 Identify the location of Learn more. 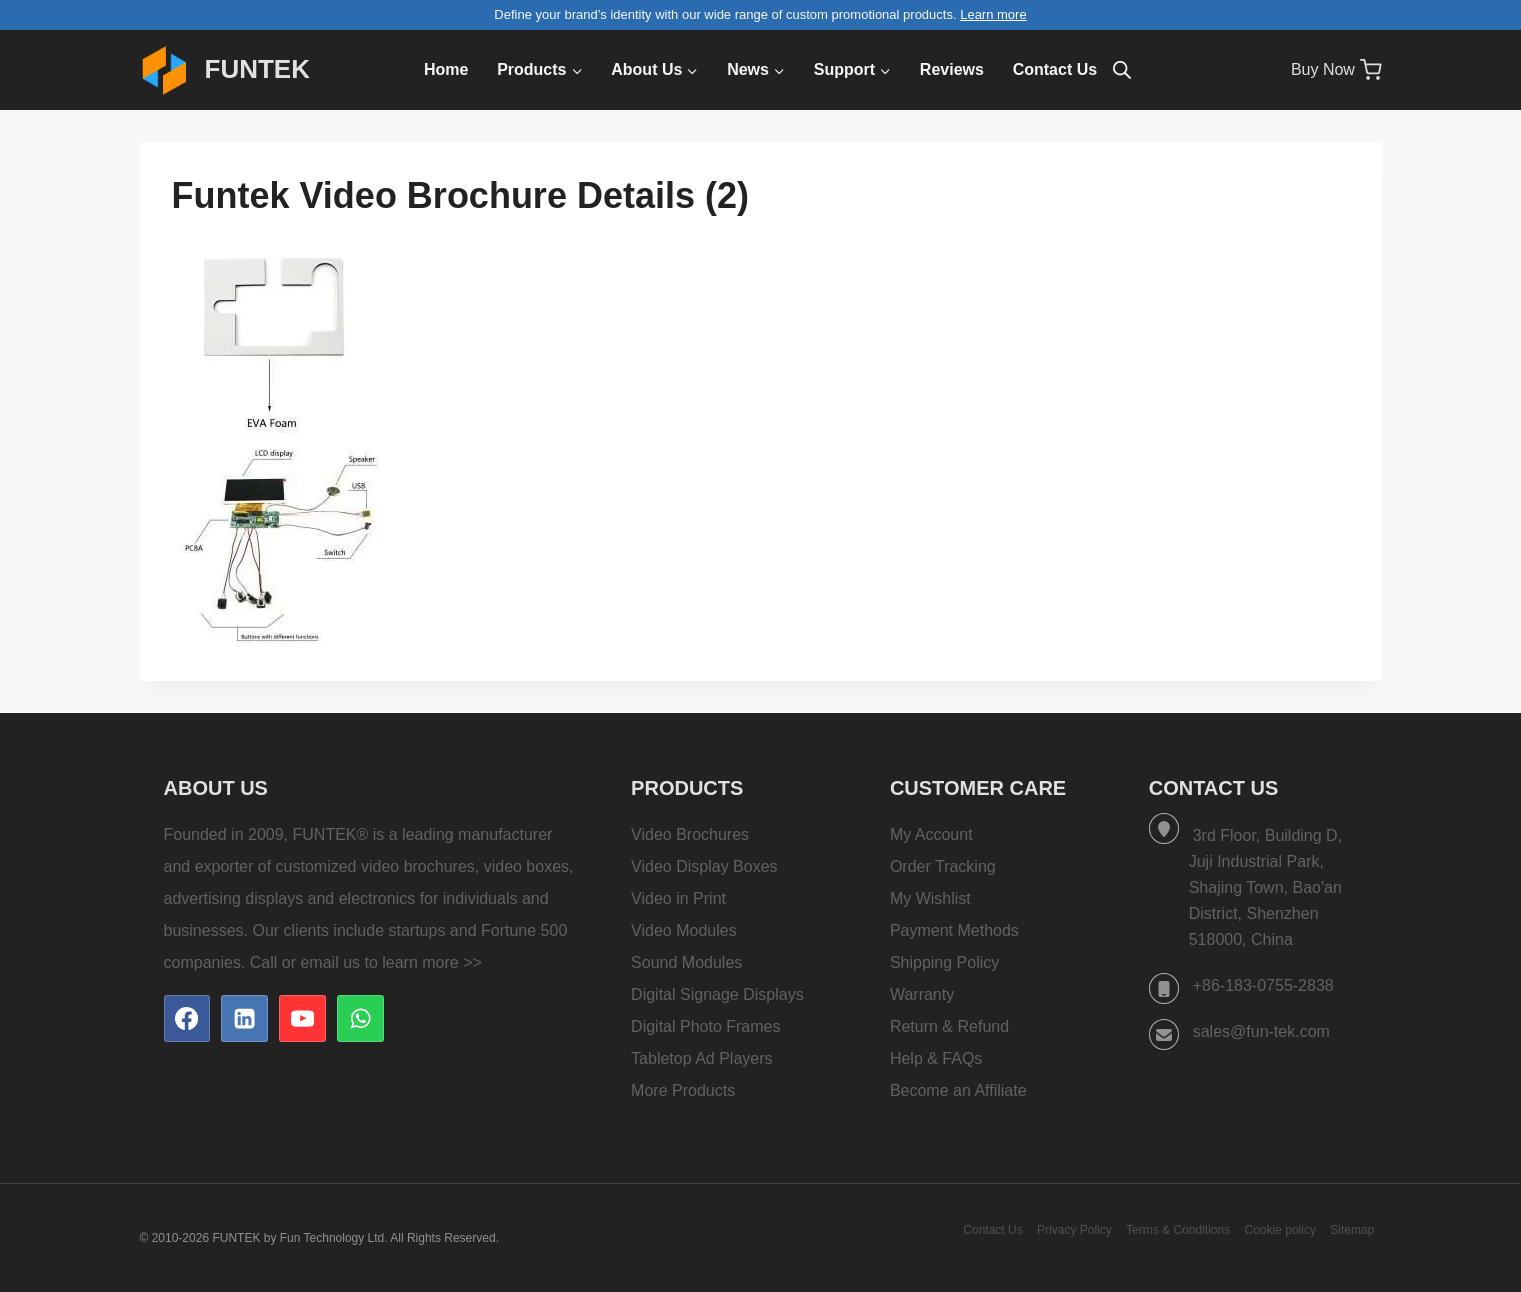
(993, 14).